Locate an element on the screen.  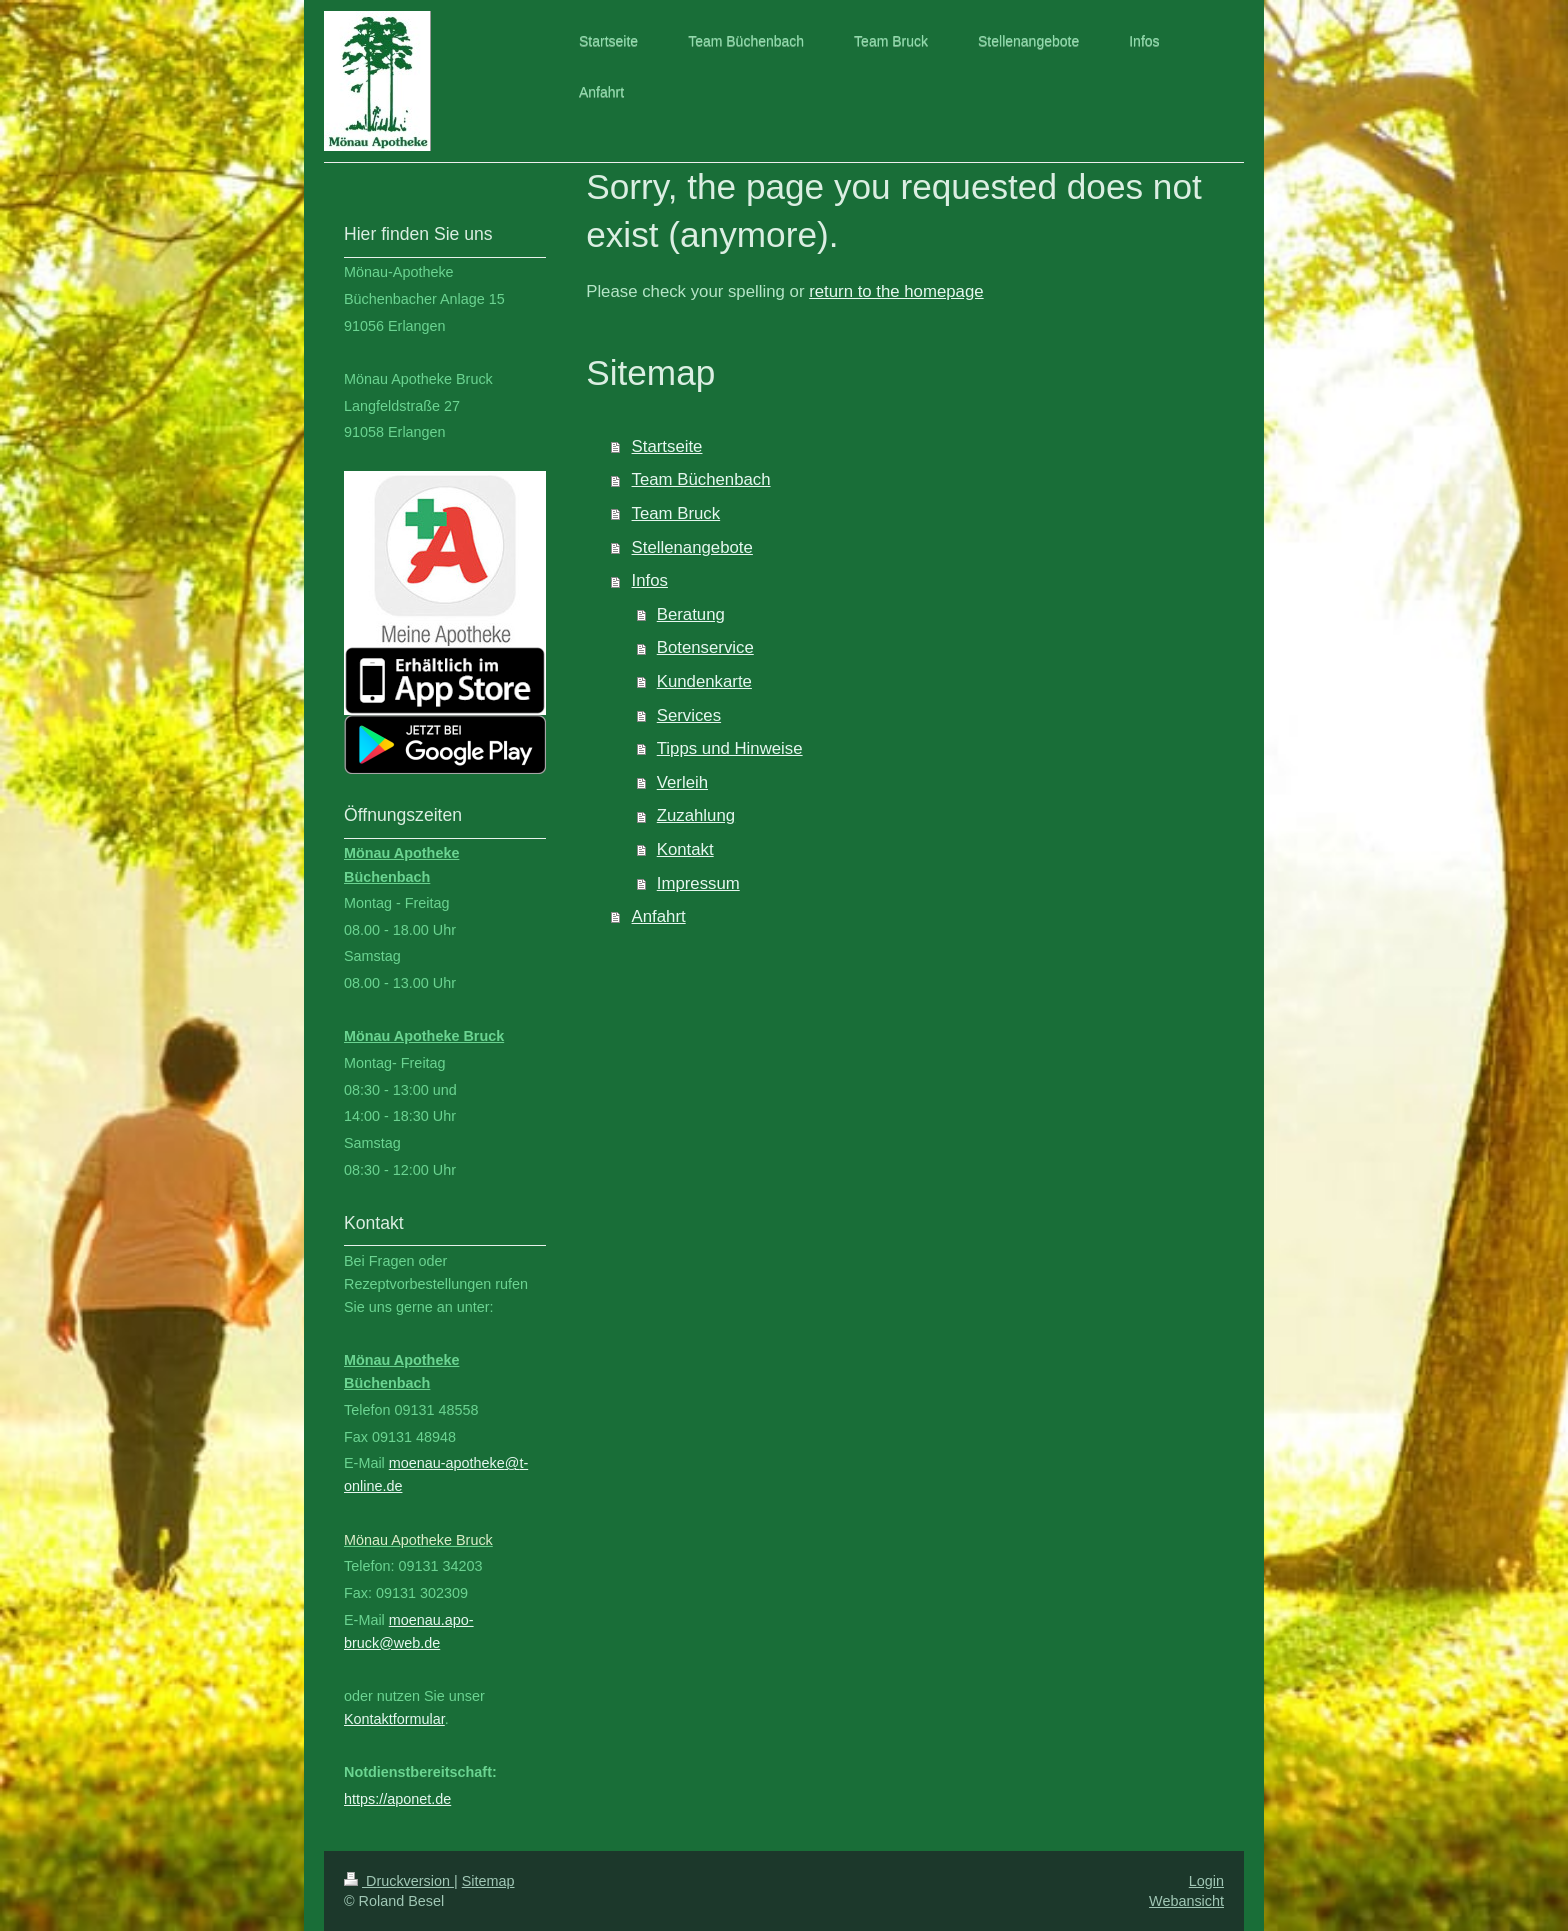
Services is located at coordinates (689, 715).